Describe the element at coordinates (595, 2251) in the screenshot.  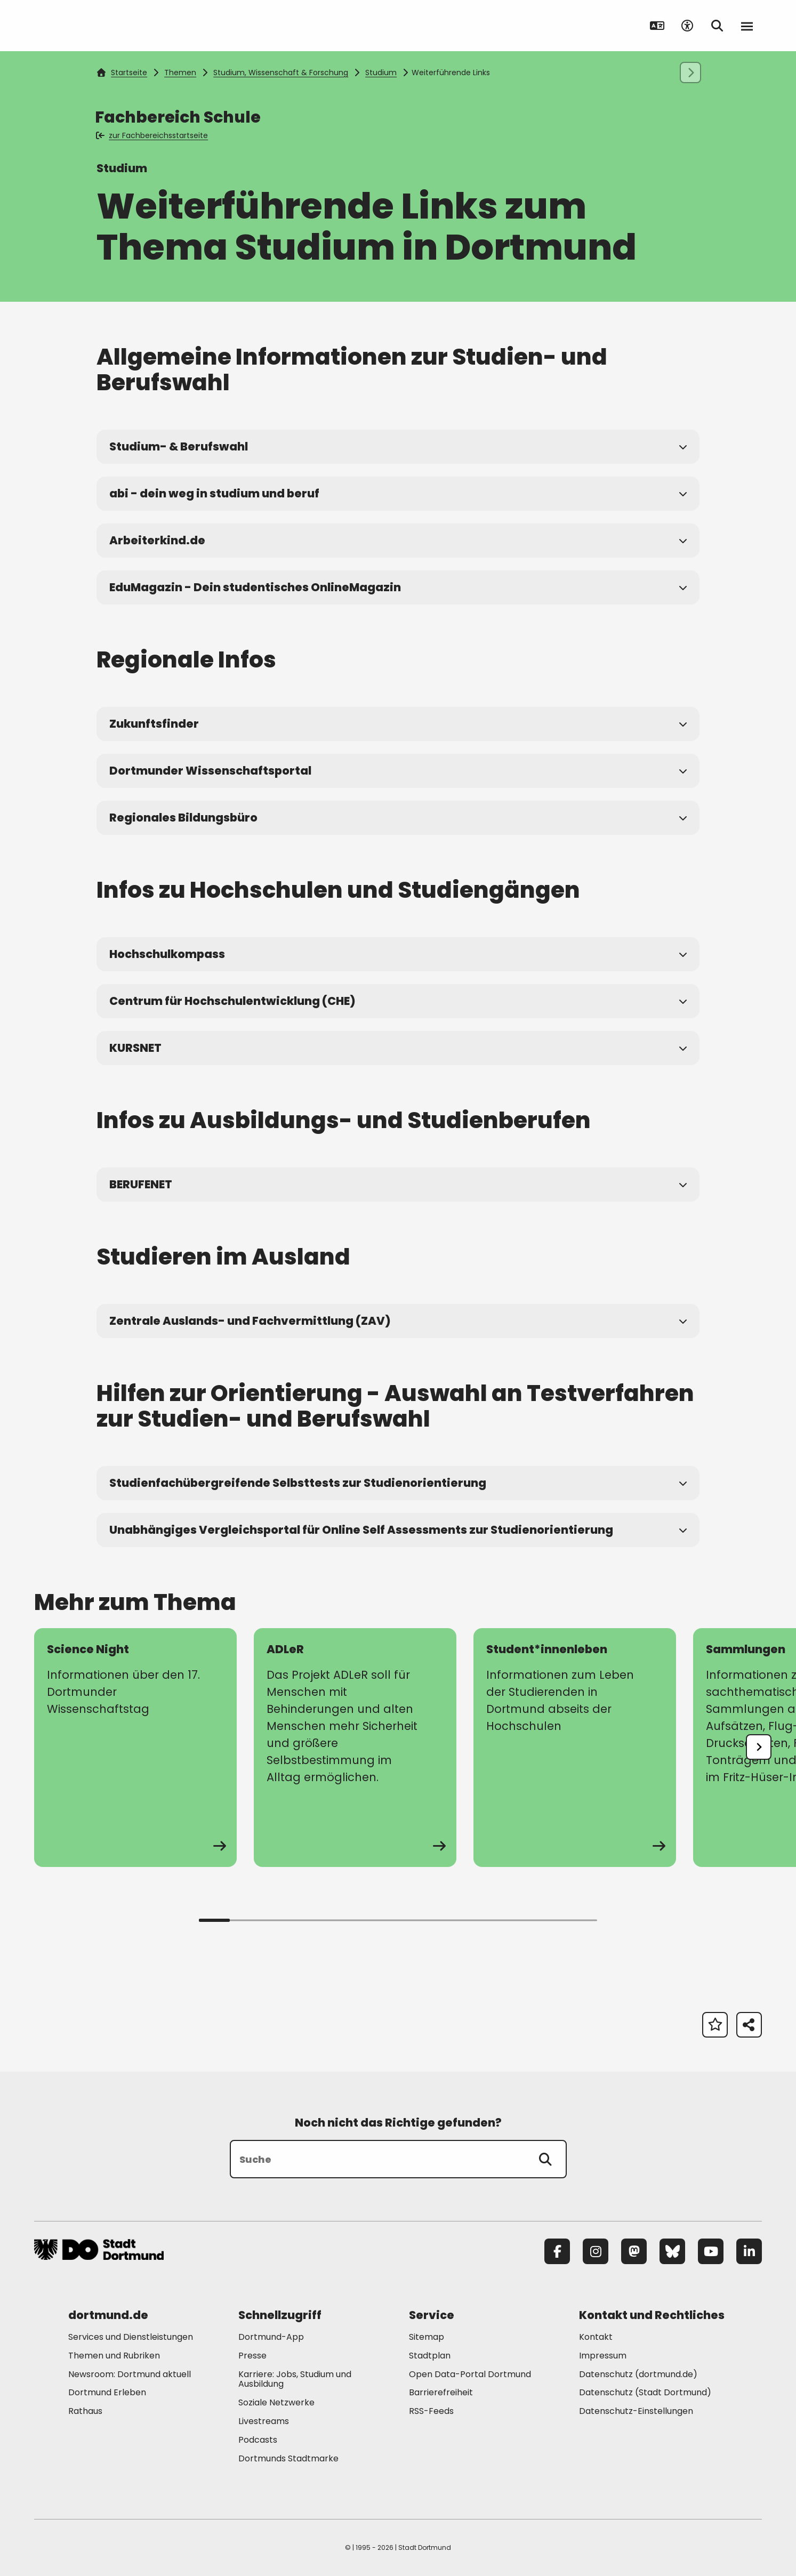
I see `[Instagram]` at that location.